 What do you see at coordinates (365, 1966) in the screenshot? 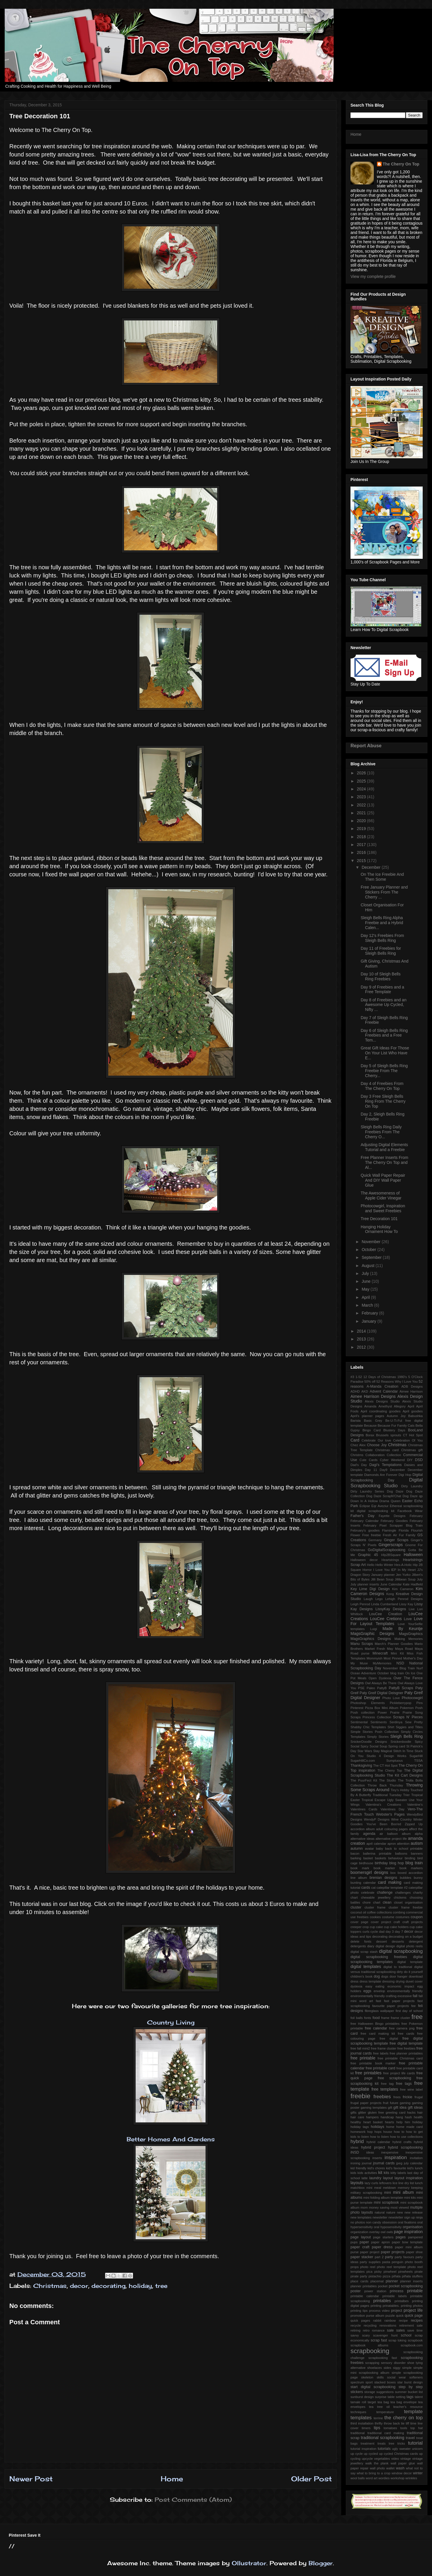
I see `digital templates` at bounding box center [365, 1966].